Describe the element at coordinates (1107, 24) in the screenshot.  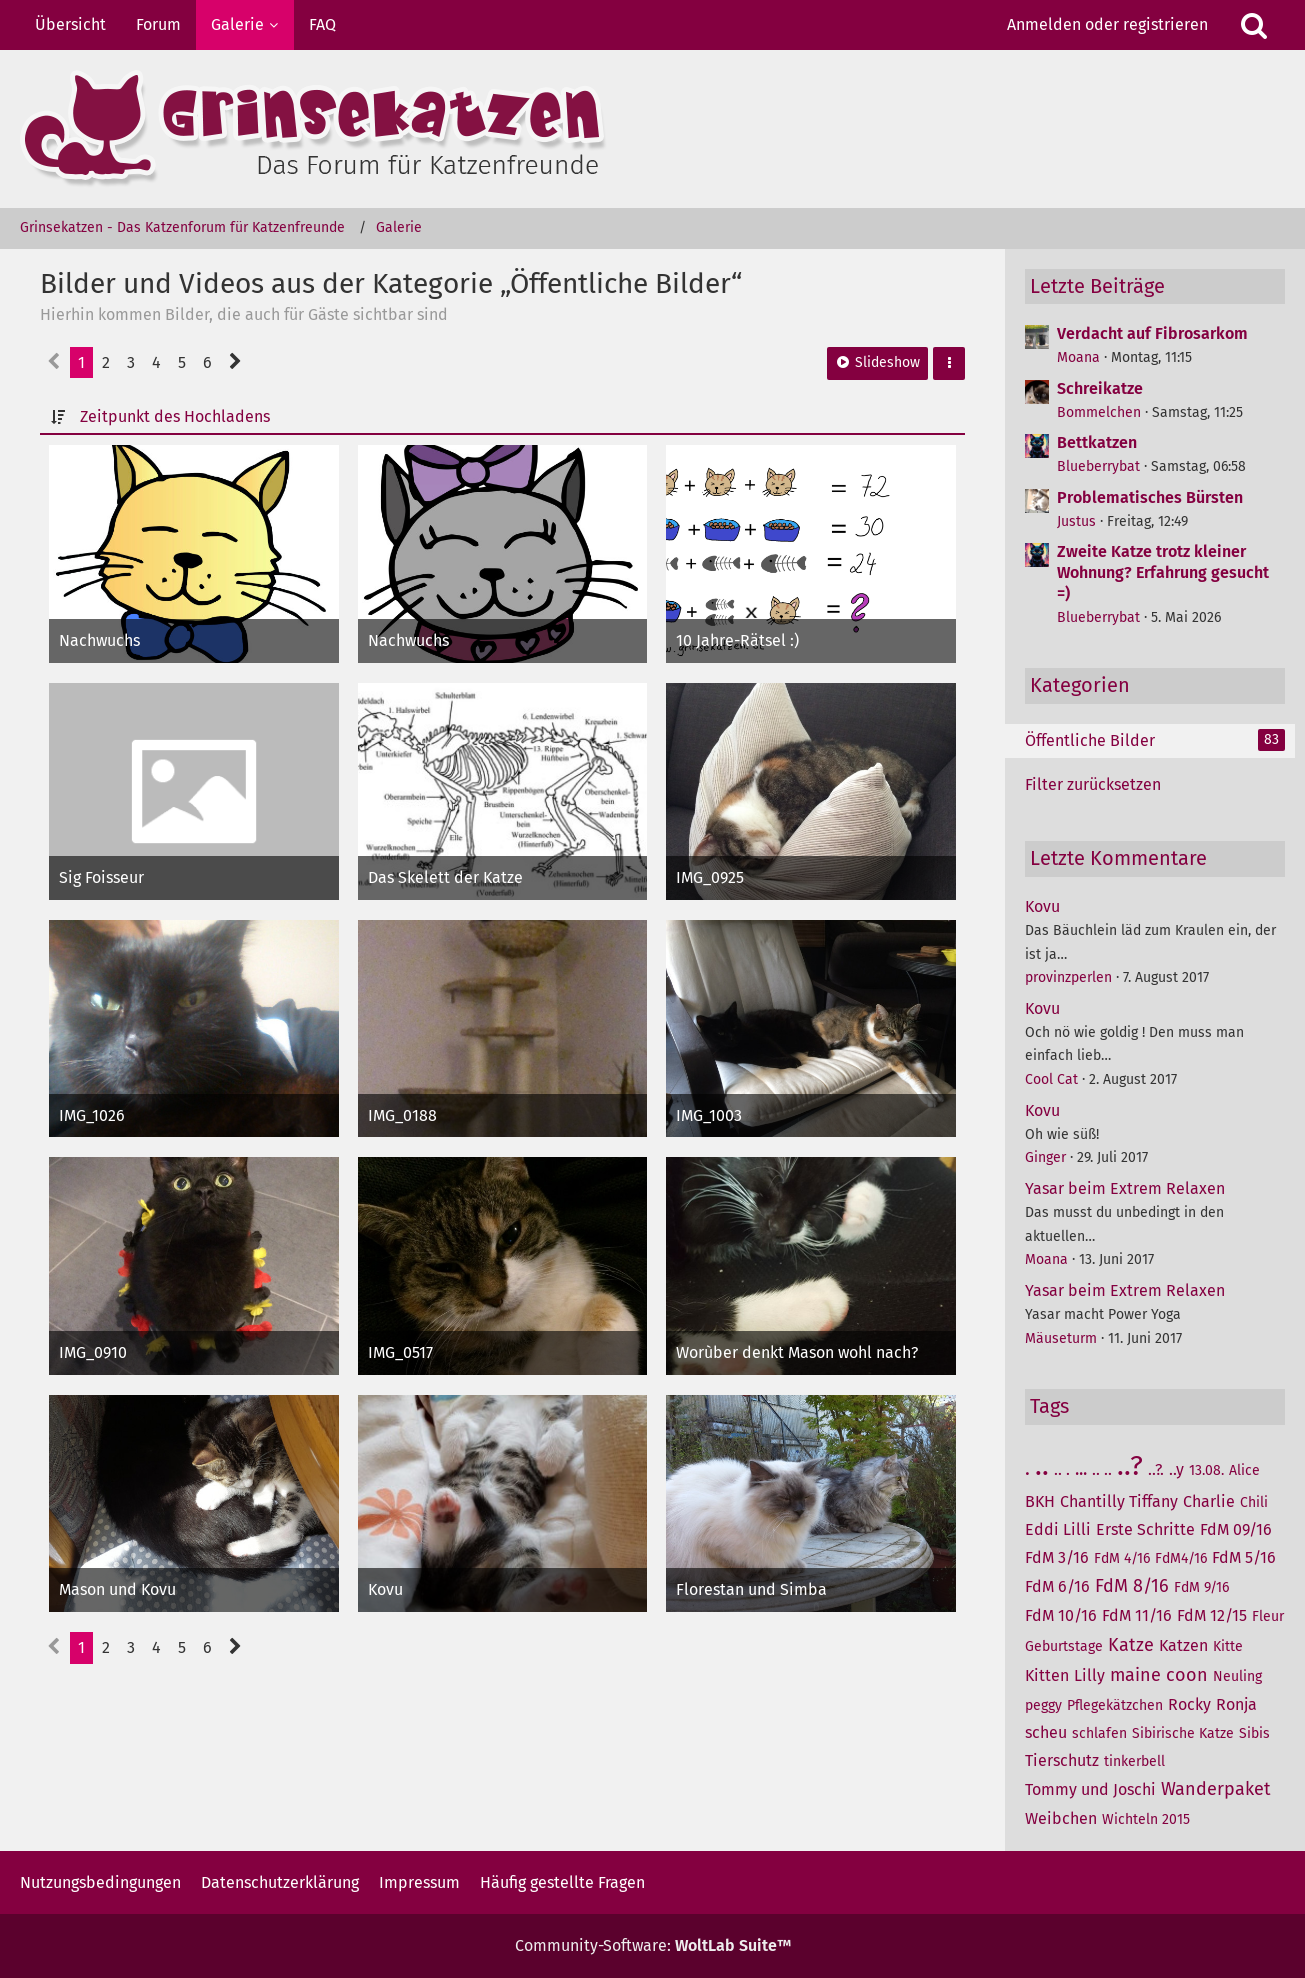
I see `Anmelden oder registrieren` at that location.